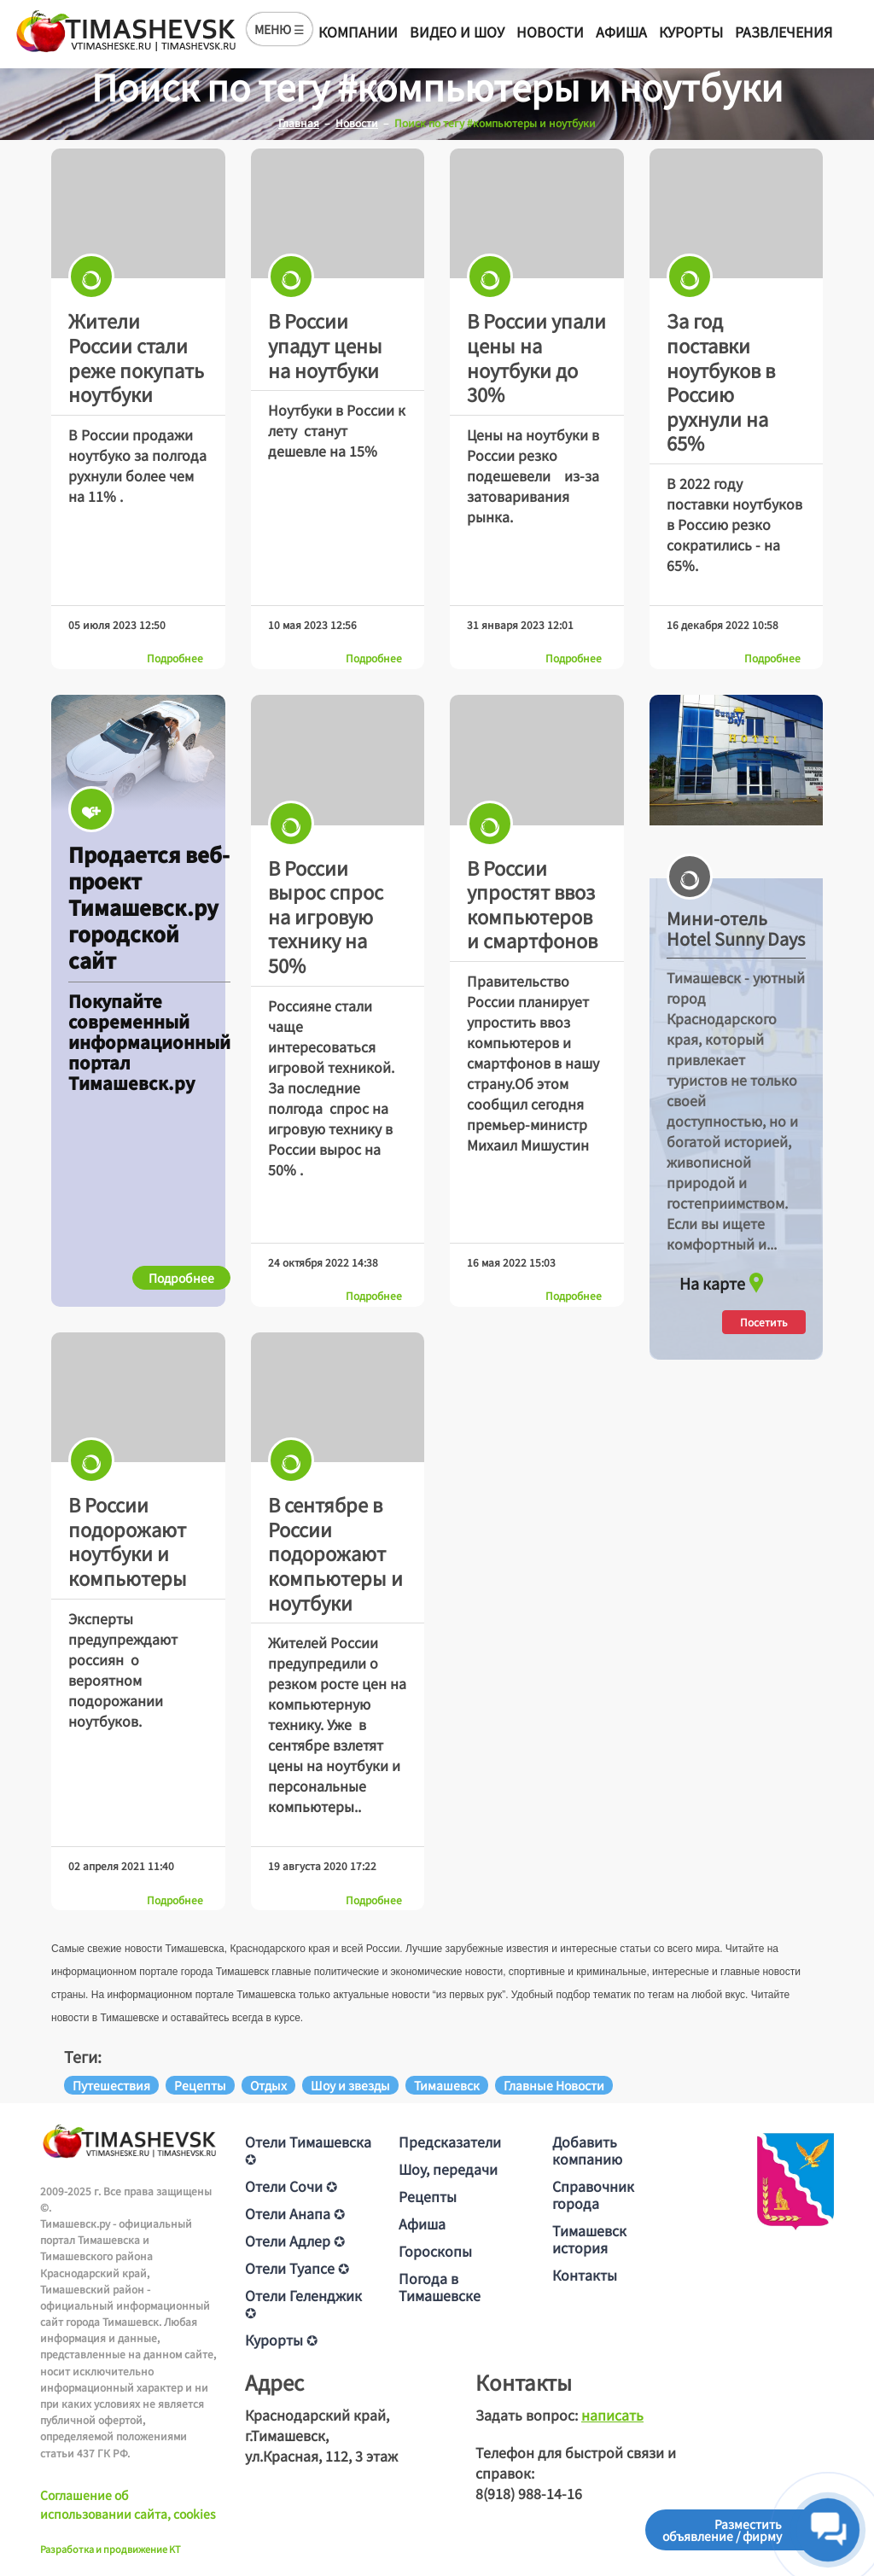 Image resolution: width=874 pixels, height=2576 pixels. Describe the element at coordinates (736, 928) in the screenshot. I see `Мини-отель Hotel Sunny Days` at that location.